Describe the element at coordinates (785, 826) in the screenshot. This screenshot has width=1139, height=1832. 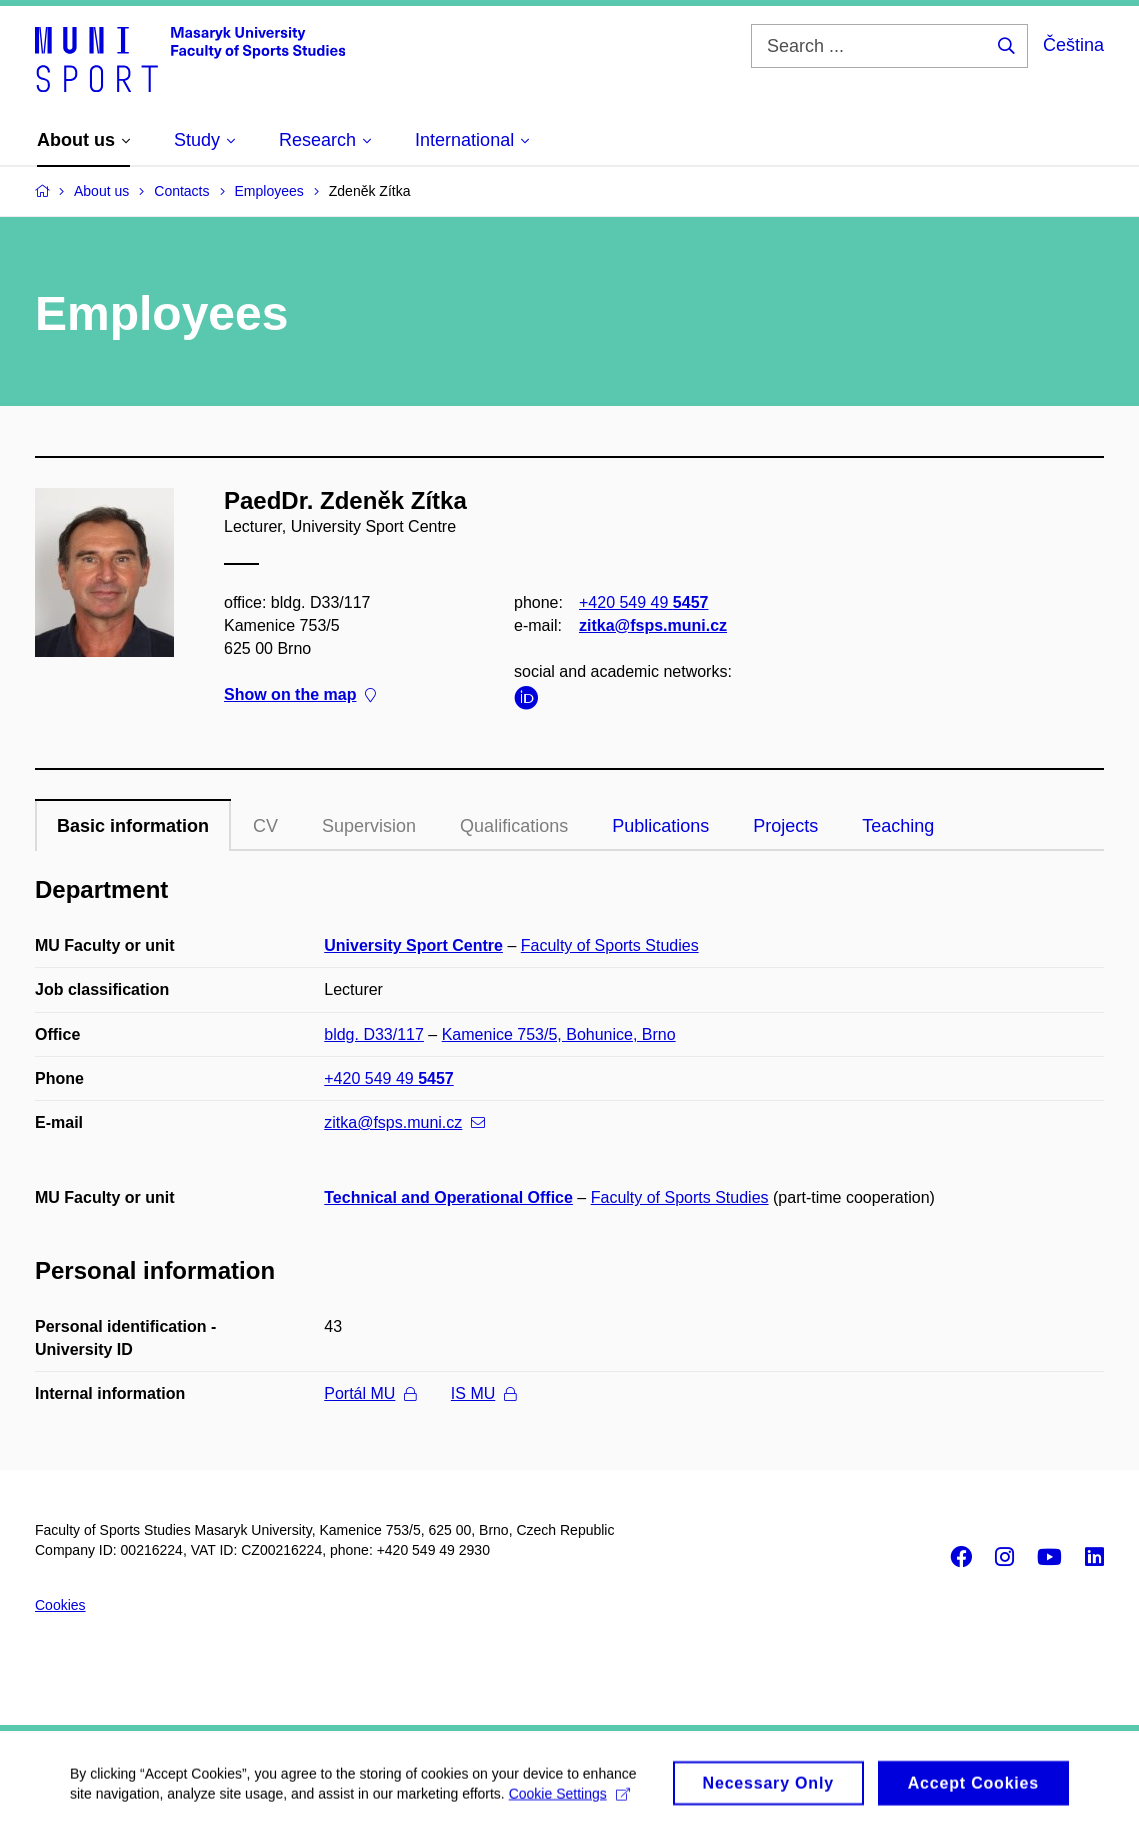
I see `Projects` at that location.